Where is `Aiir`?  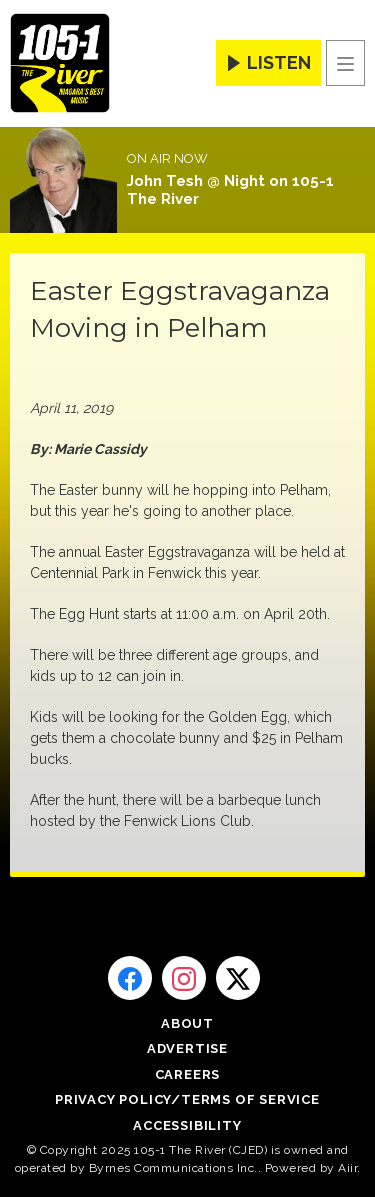
Aiir is located at coordinates (347, 1168).